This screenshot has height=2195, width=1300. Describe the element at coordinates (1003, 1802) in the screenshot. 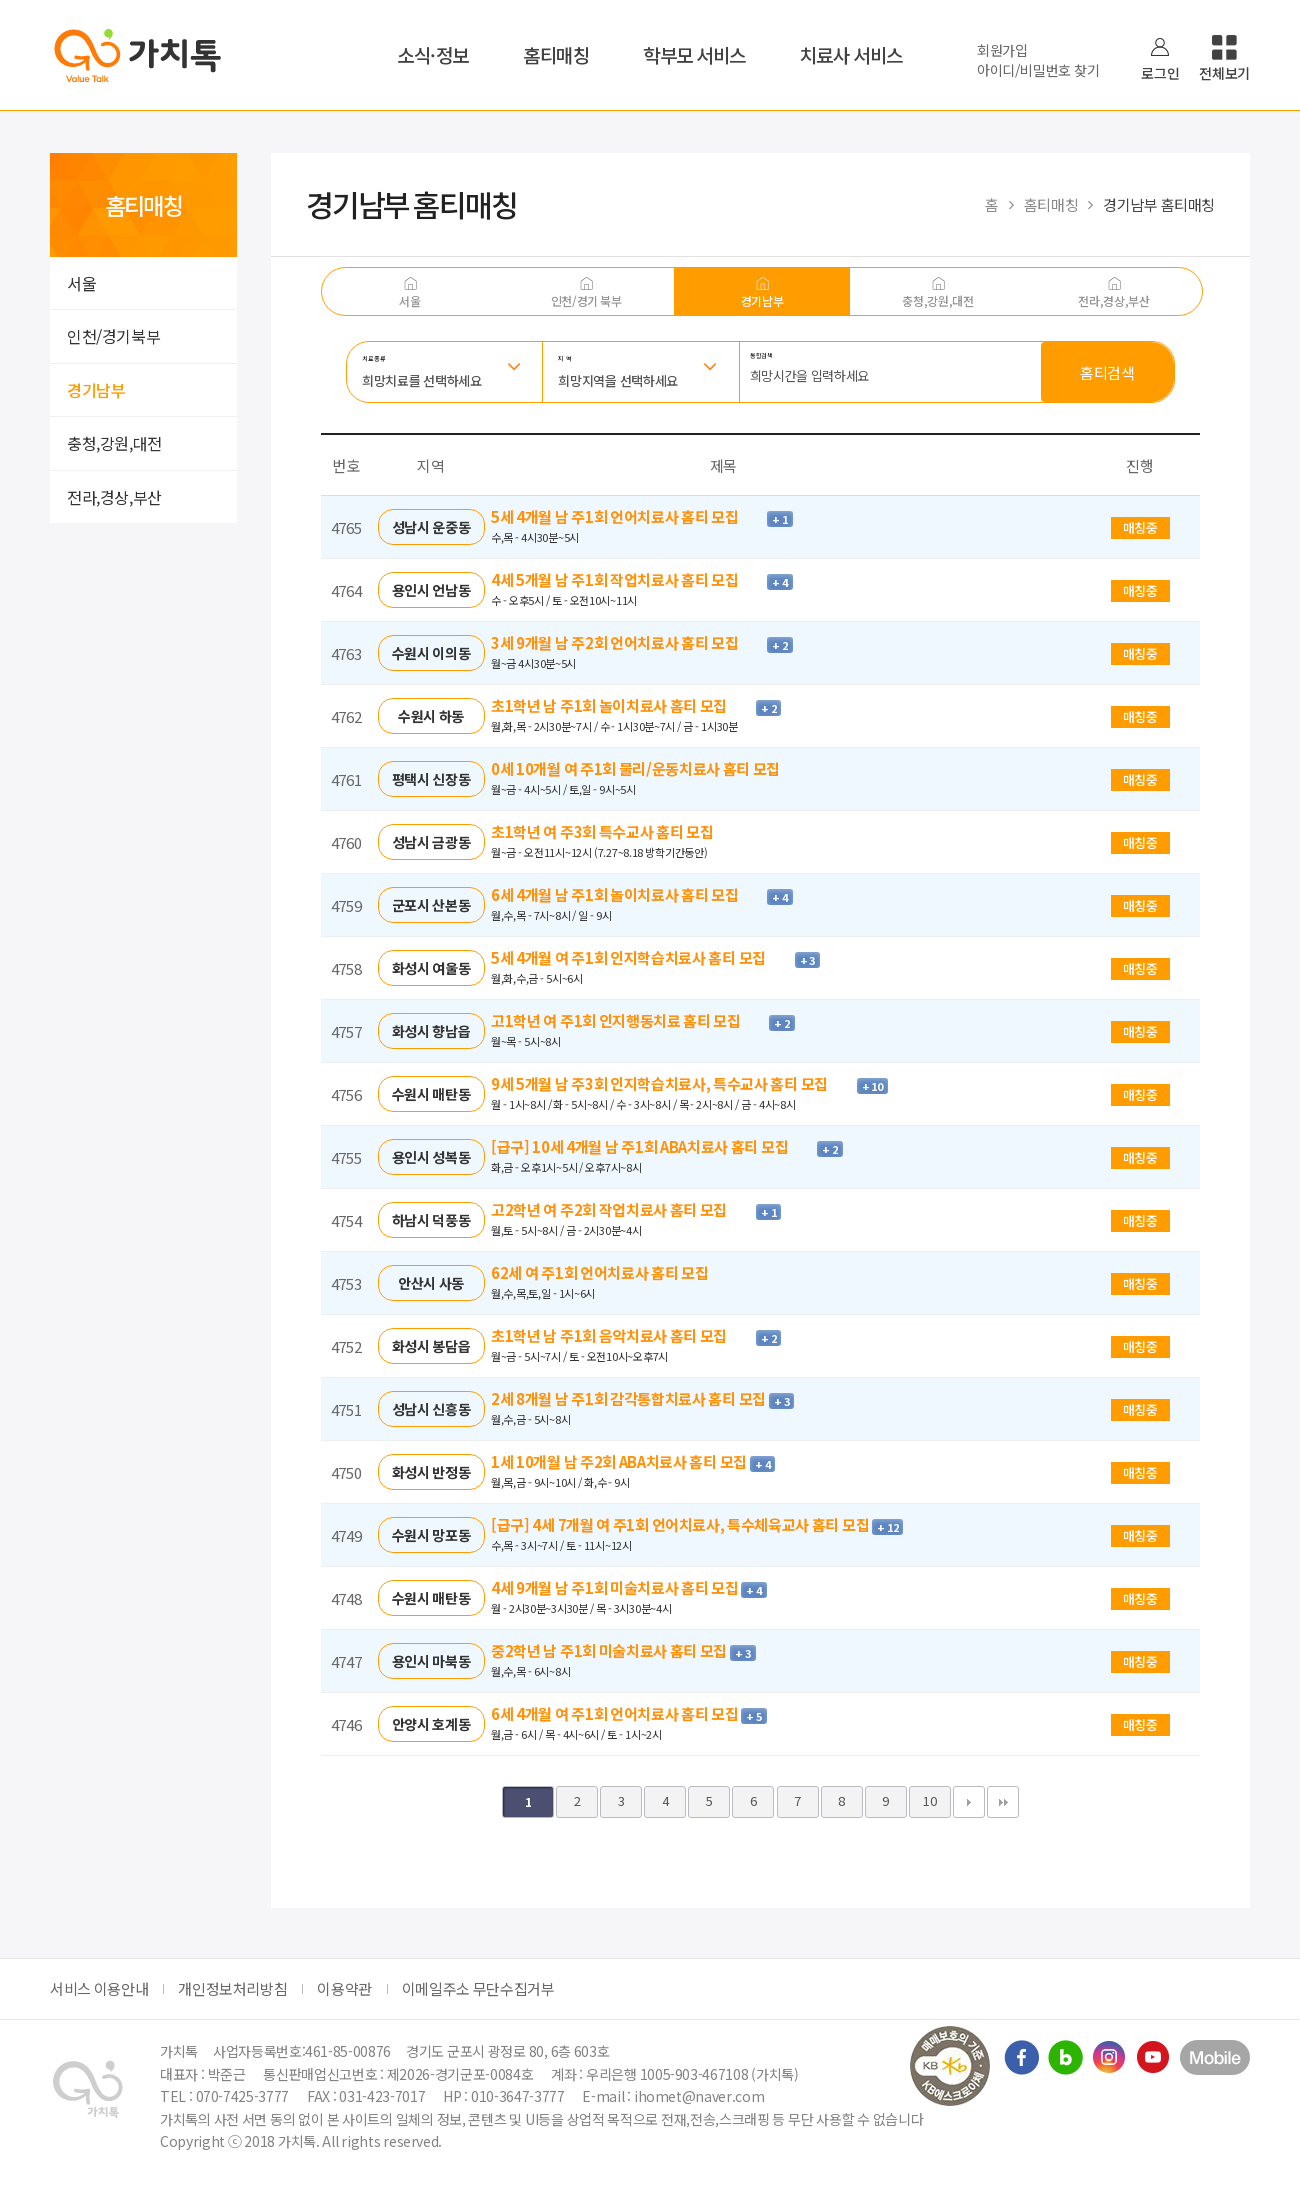

I see `맨끝` at that location.